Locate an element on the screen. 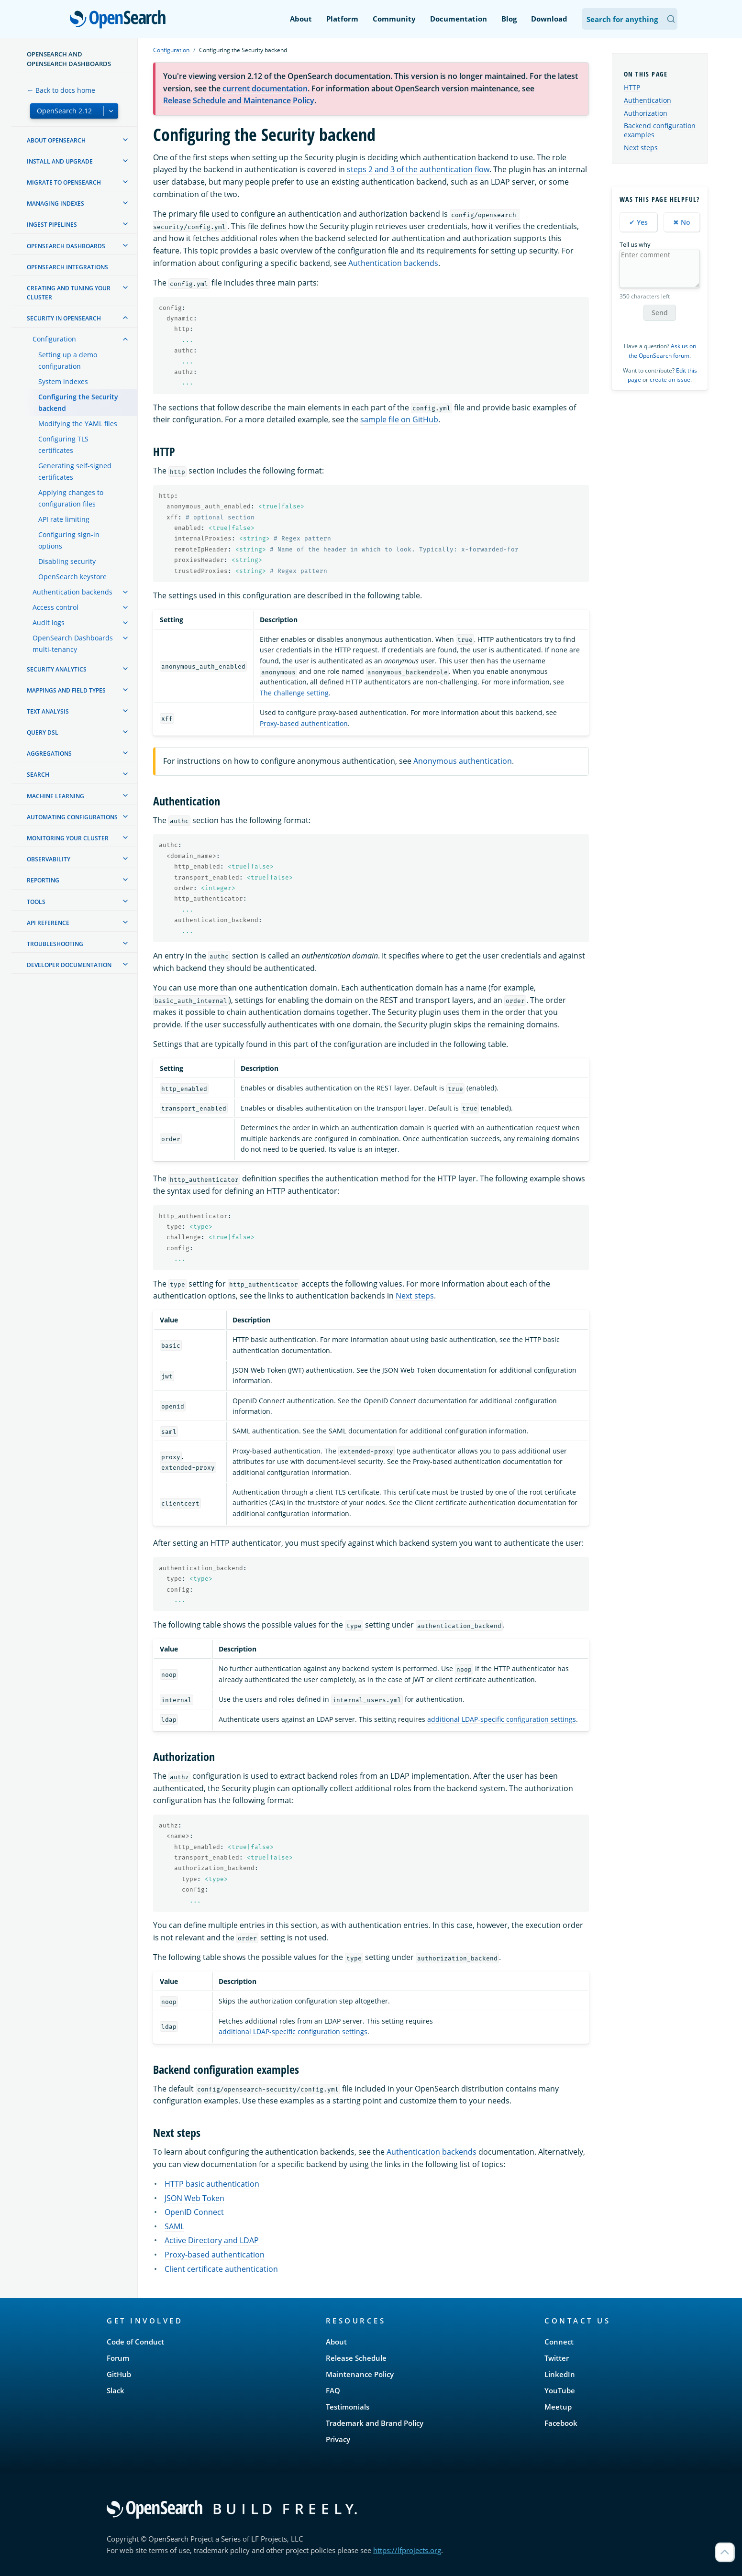 The image size is (742, 2576). Facebook is located at coordinates (560, 2423).